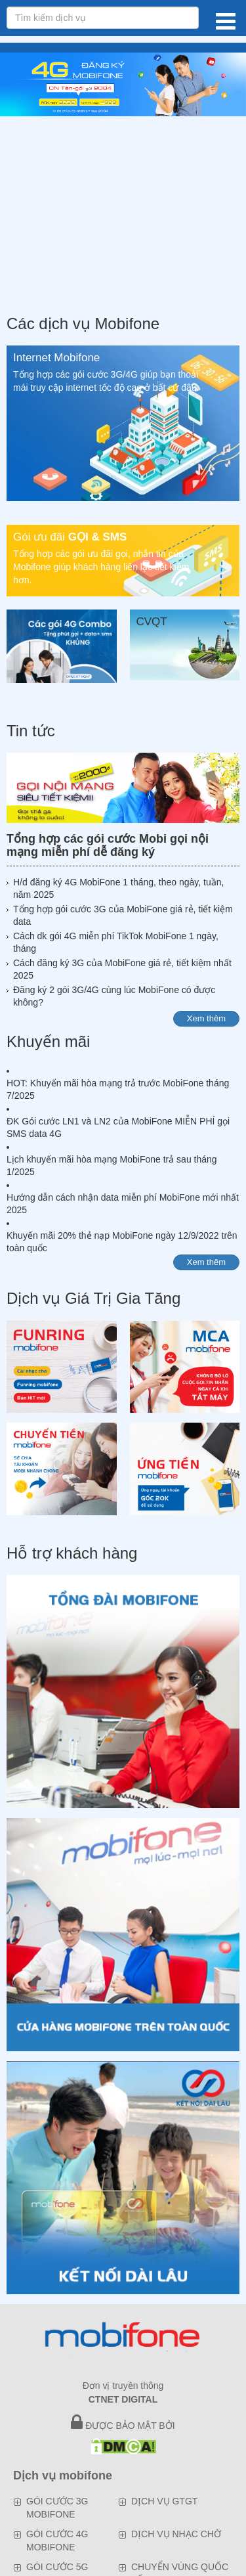  I want to click on Xem thêm, so click(206, 1018).